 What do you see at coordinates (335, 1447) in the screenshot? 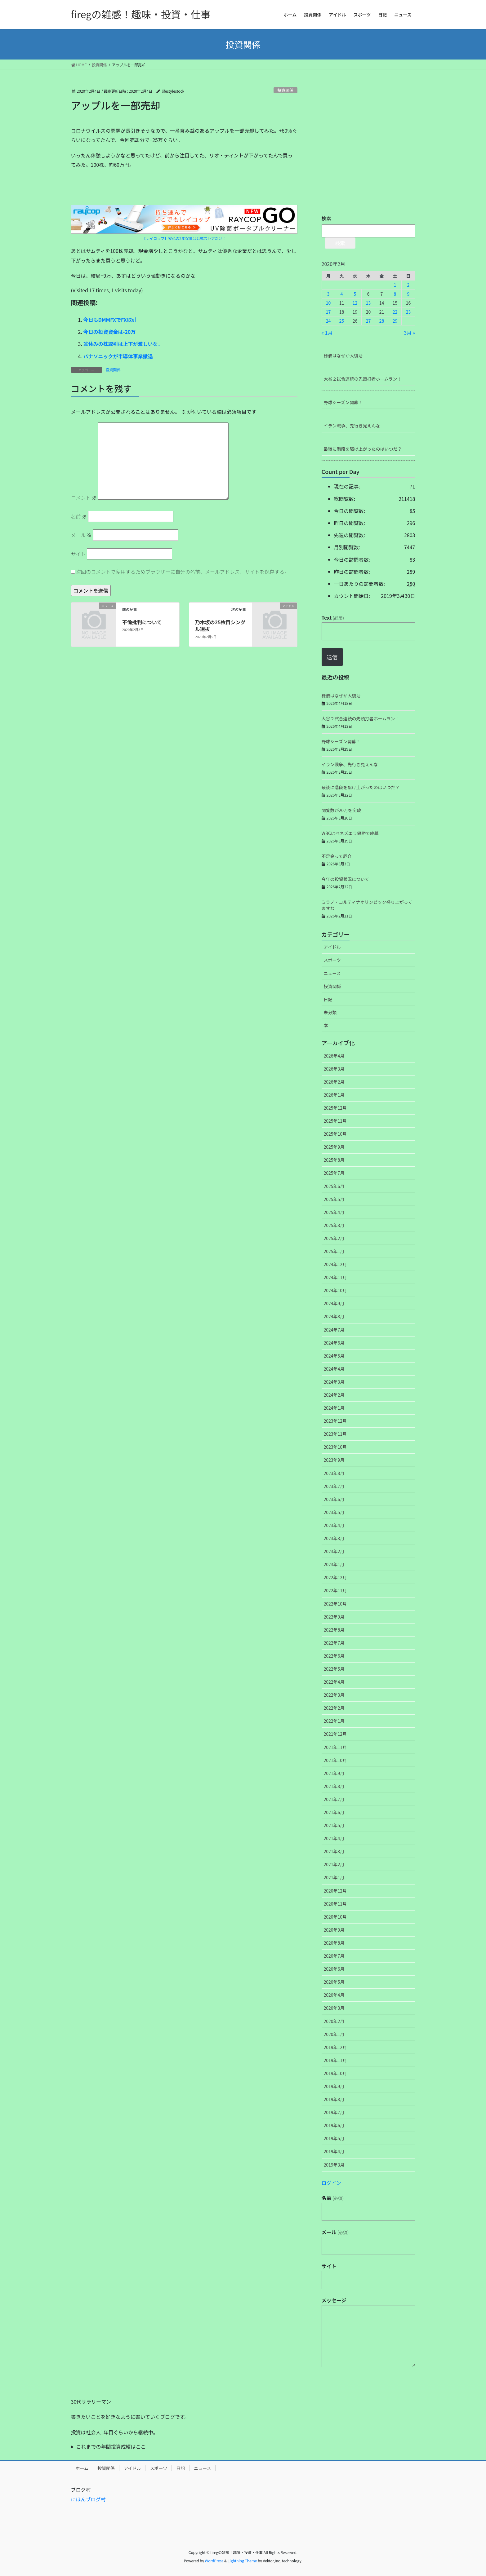
I see `2023年10月` at bounding box center [335, 1447].